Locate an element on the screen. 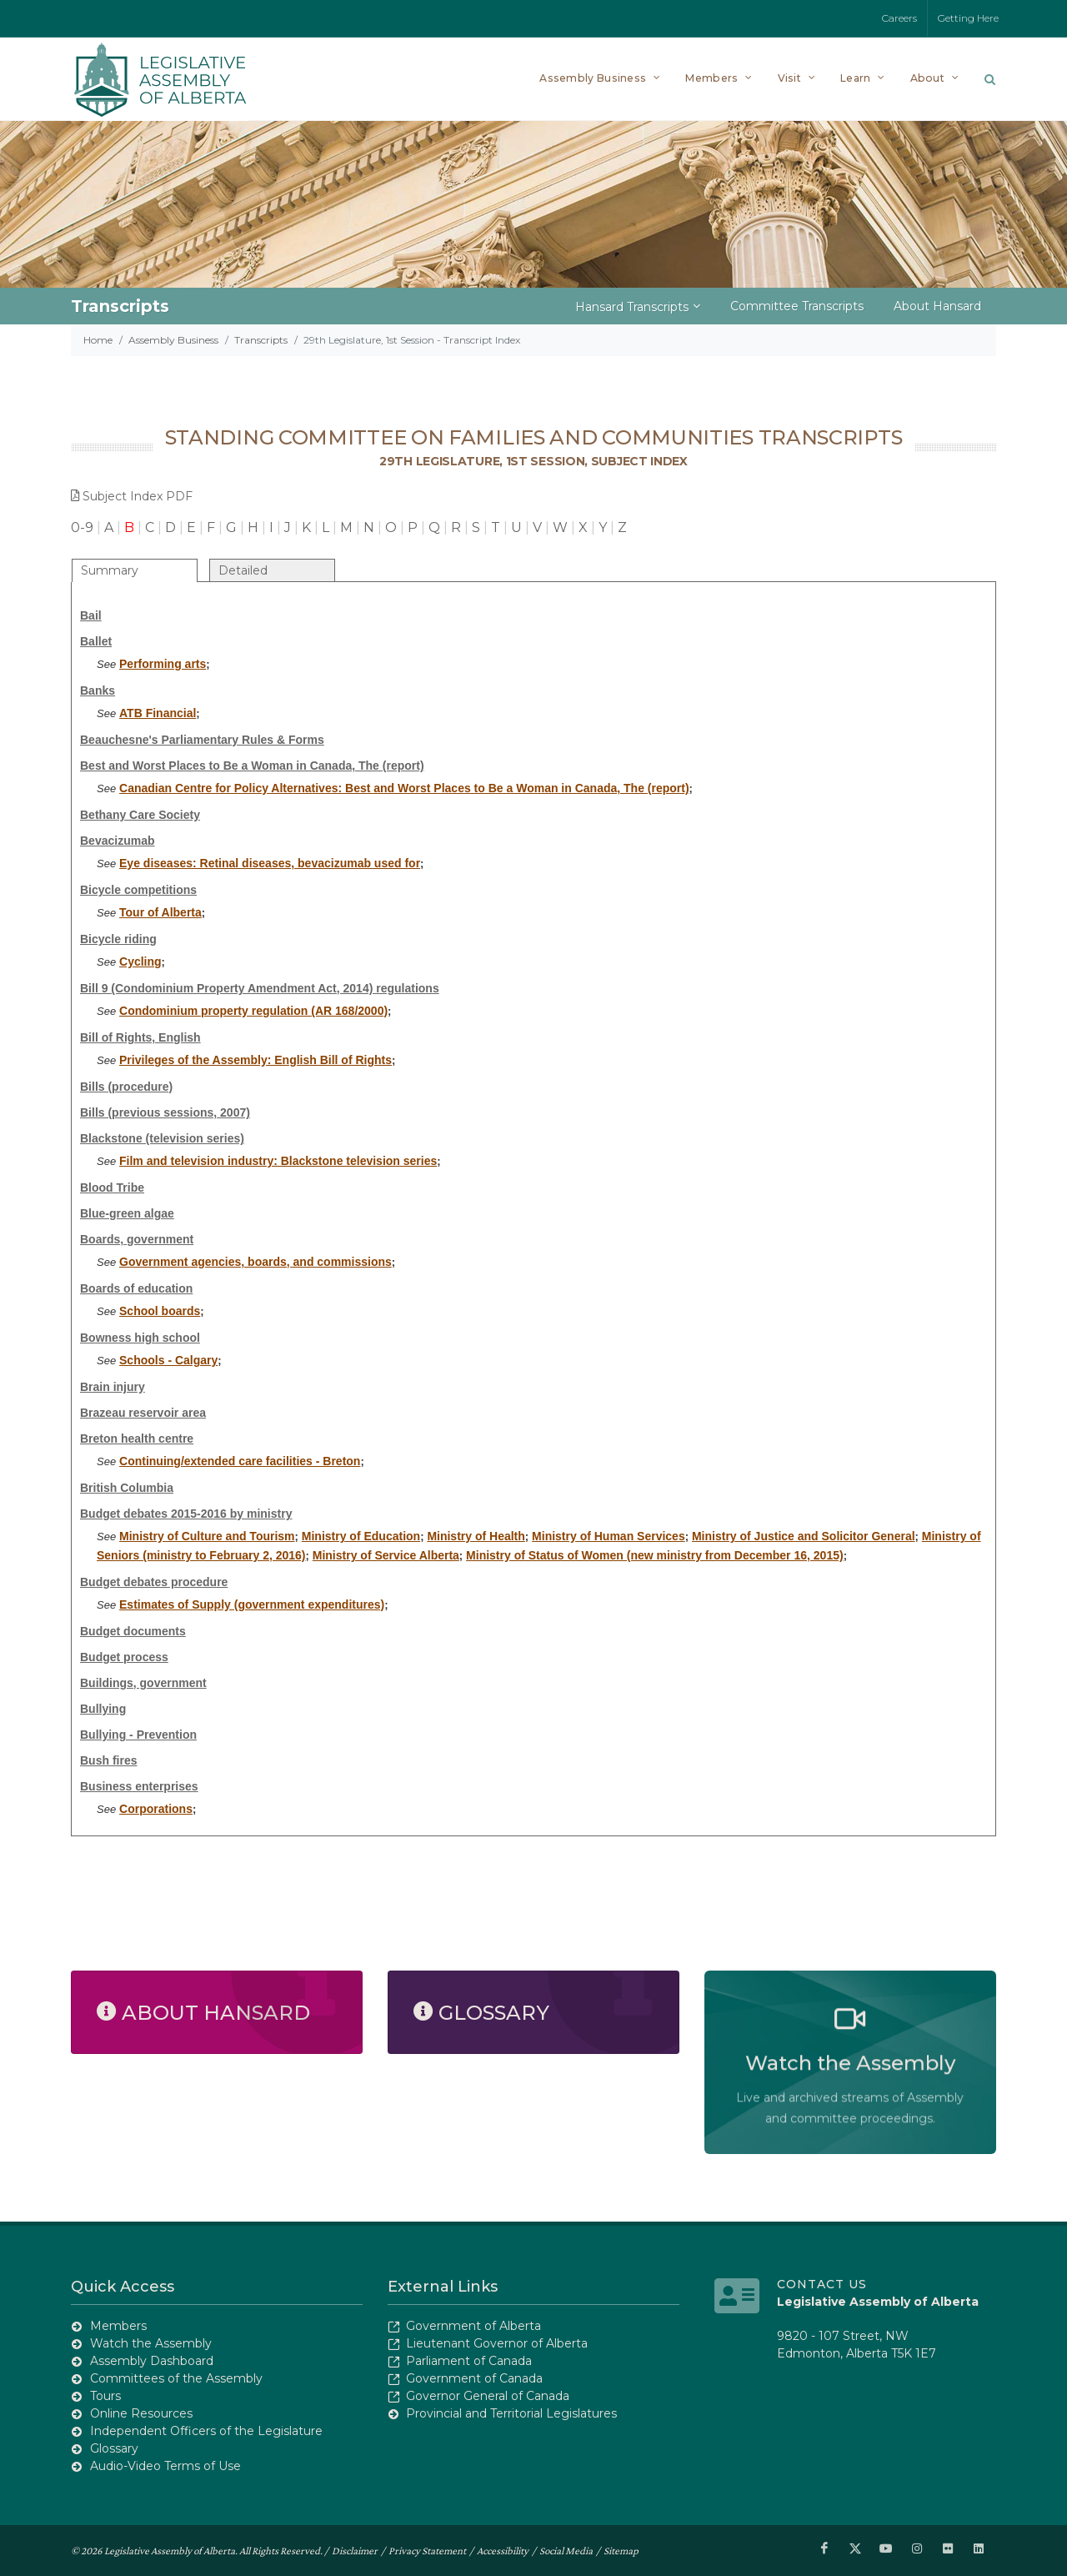 This screenshot has width=1067, height=2576. ATB Financial is located at coordinates (157, 713).